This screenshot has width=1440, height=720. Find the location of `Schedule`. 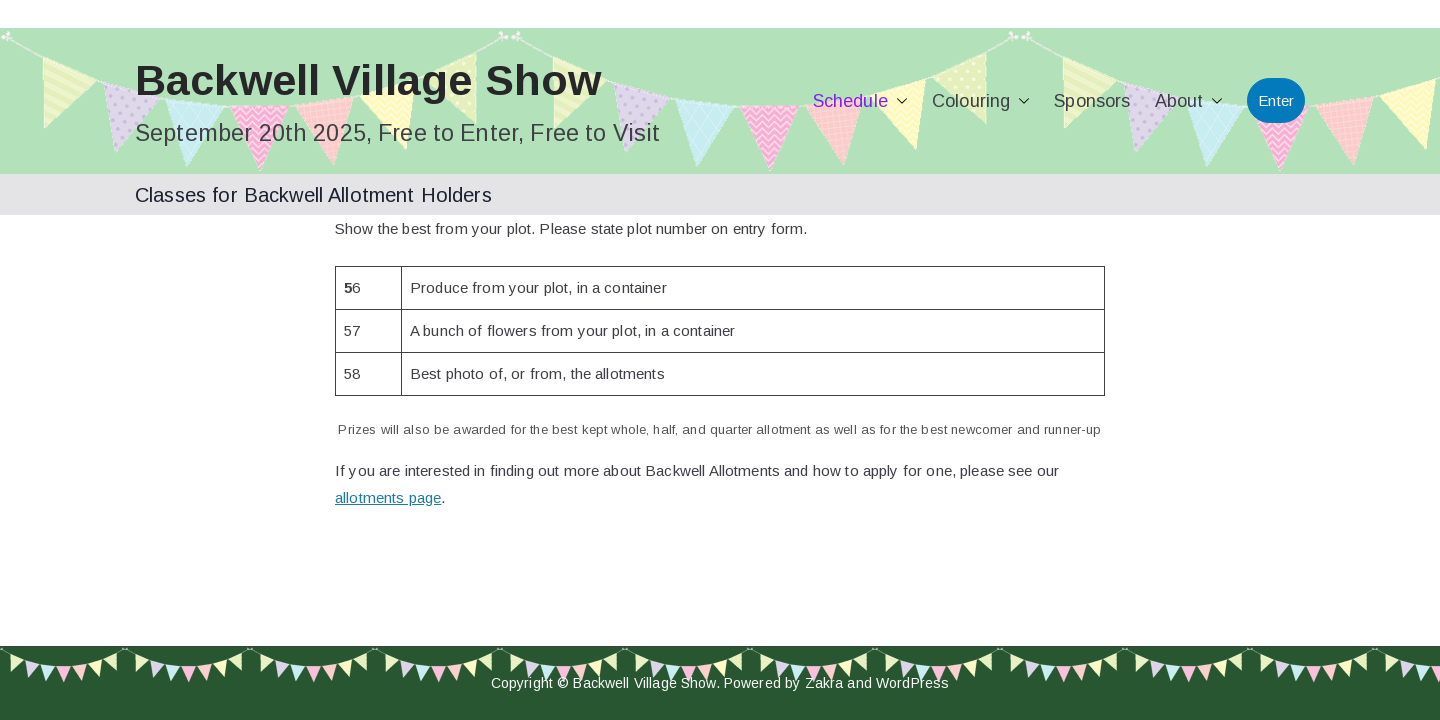

Schedule is located at coordinates (860, 101).